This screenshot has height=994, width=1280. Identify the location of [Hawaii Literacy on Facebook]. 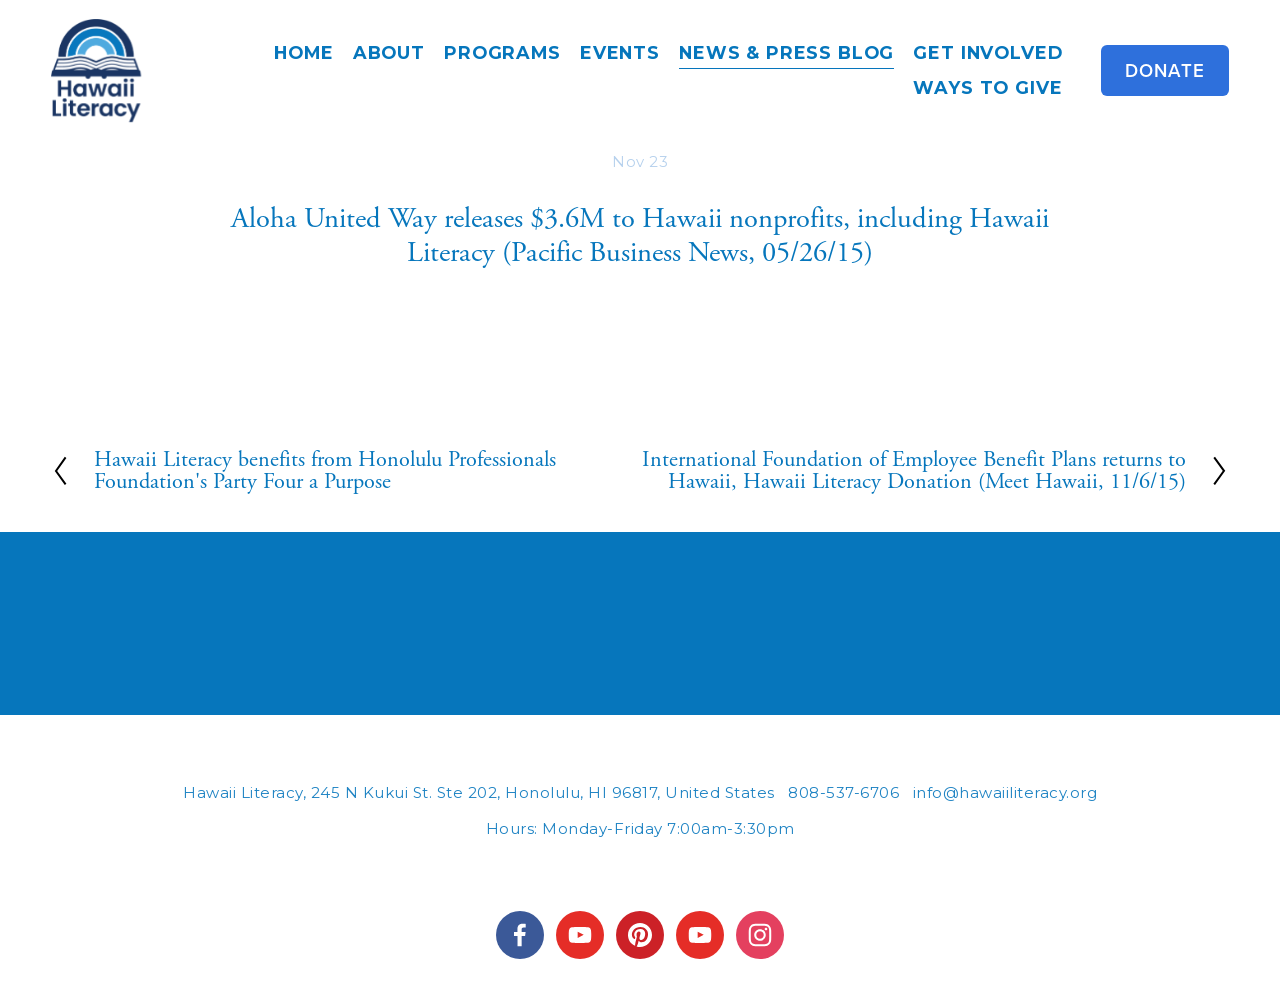
(520, 935).